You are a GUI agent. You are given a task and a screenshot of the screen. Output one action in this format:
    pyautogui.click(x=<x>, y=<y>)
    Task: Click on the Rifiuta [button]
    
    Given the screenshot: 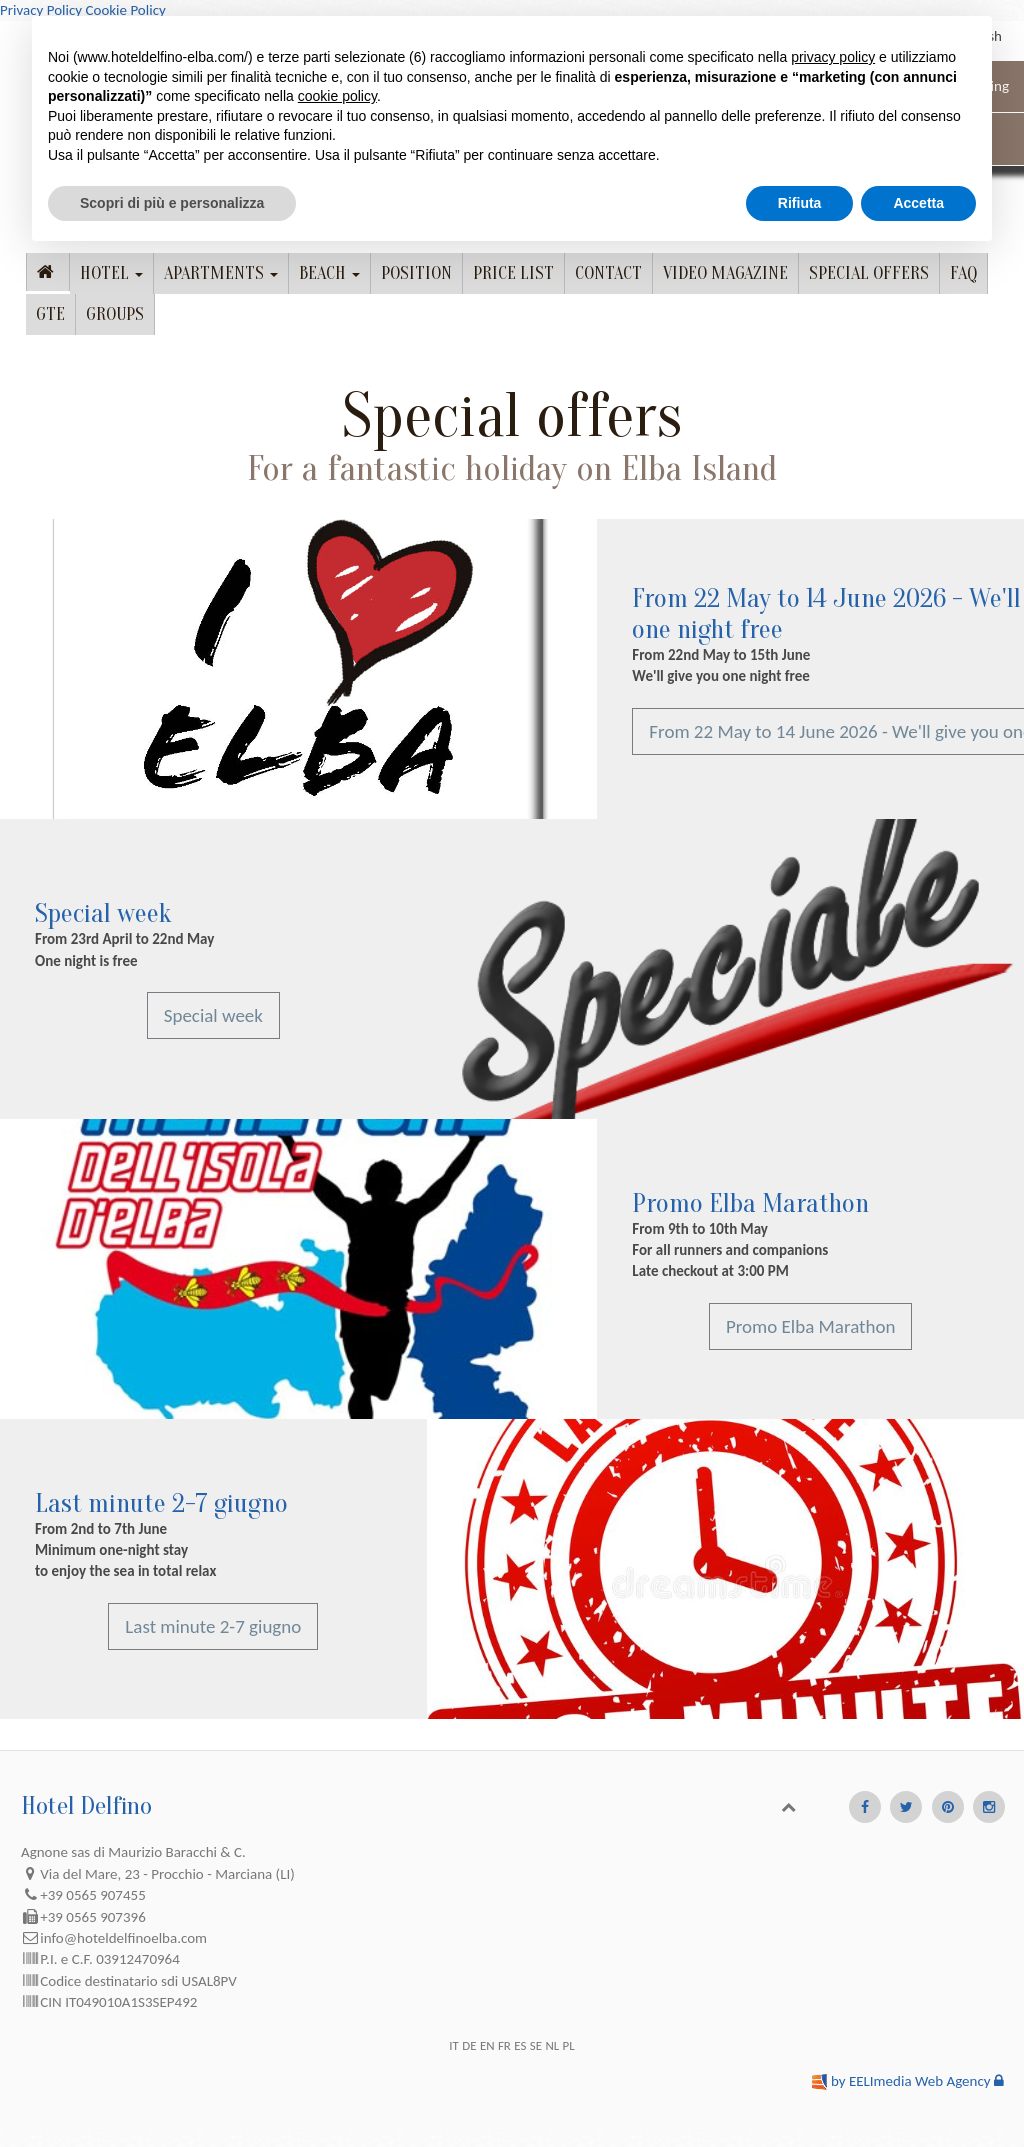 What is the action you would take?
    pyautogui.click(x=800, y=203)
    